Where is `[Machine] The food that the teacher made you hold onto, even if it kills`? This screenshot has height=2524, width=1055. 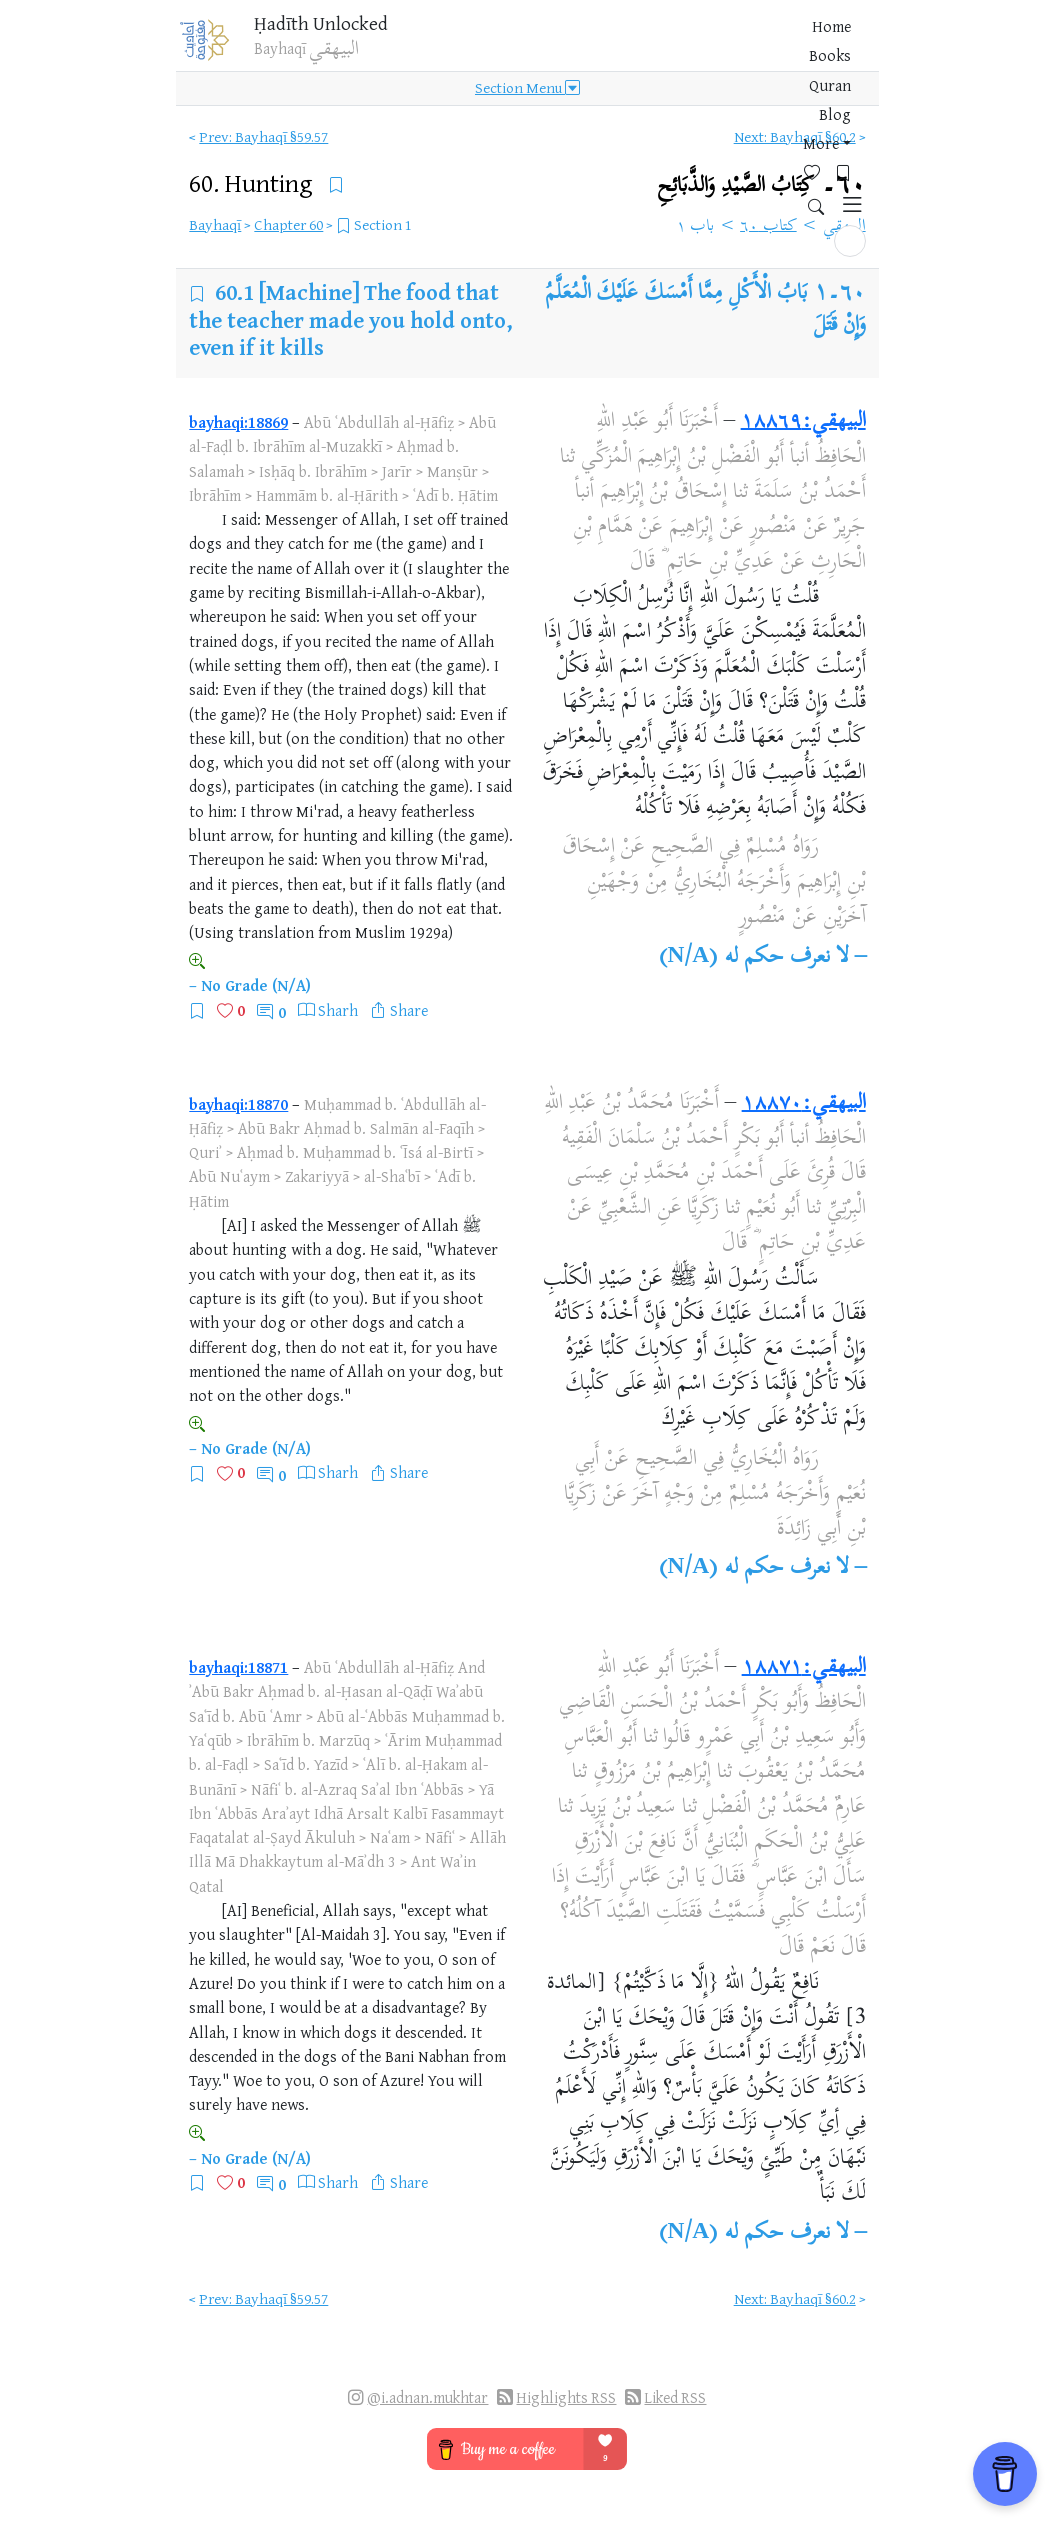
[Machine] The food that the teacher made you hold onto, even if it kills is located at coordinates (351, 319).